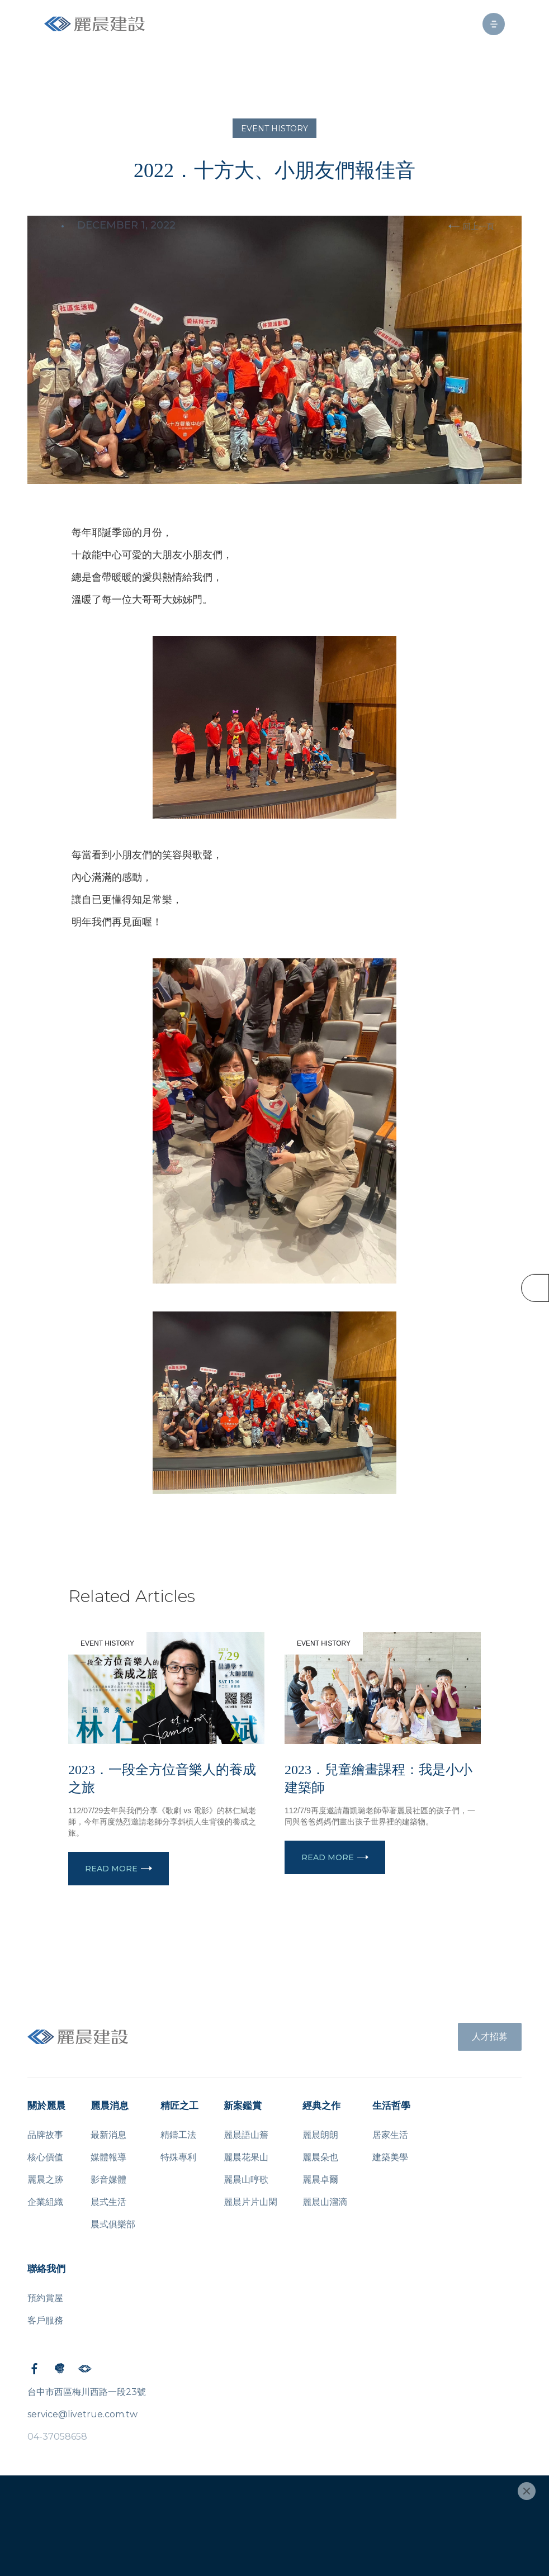 The image size is (549, 2576). What do you see at coordinates (178, 2157) in the screenshot?
I see `特殊專利` at bounding box center [178, 2157].